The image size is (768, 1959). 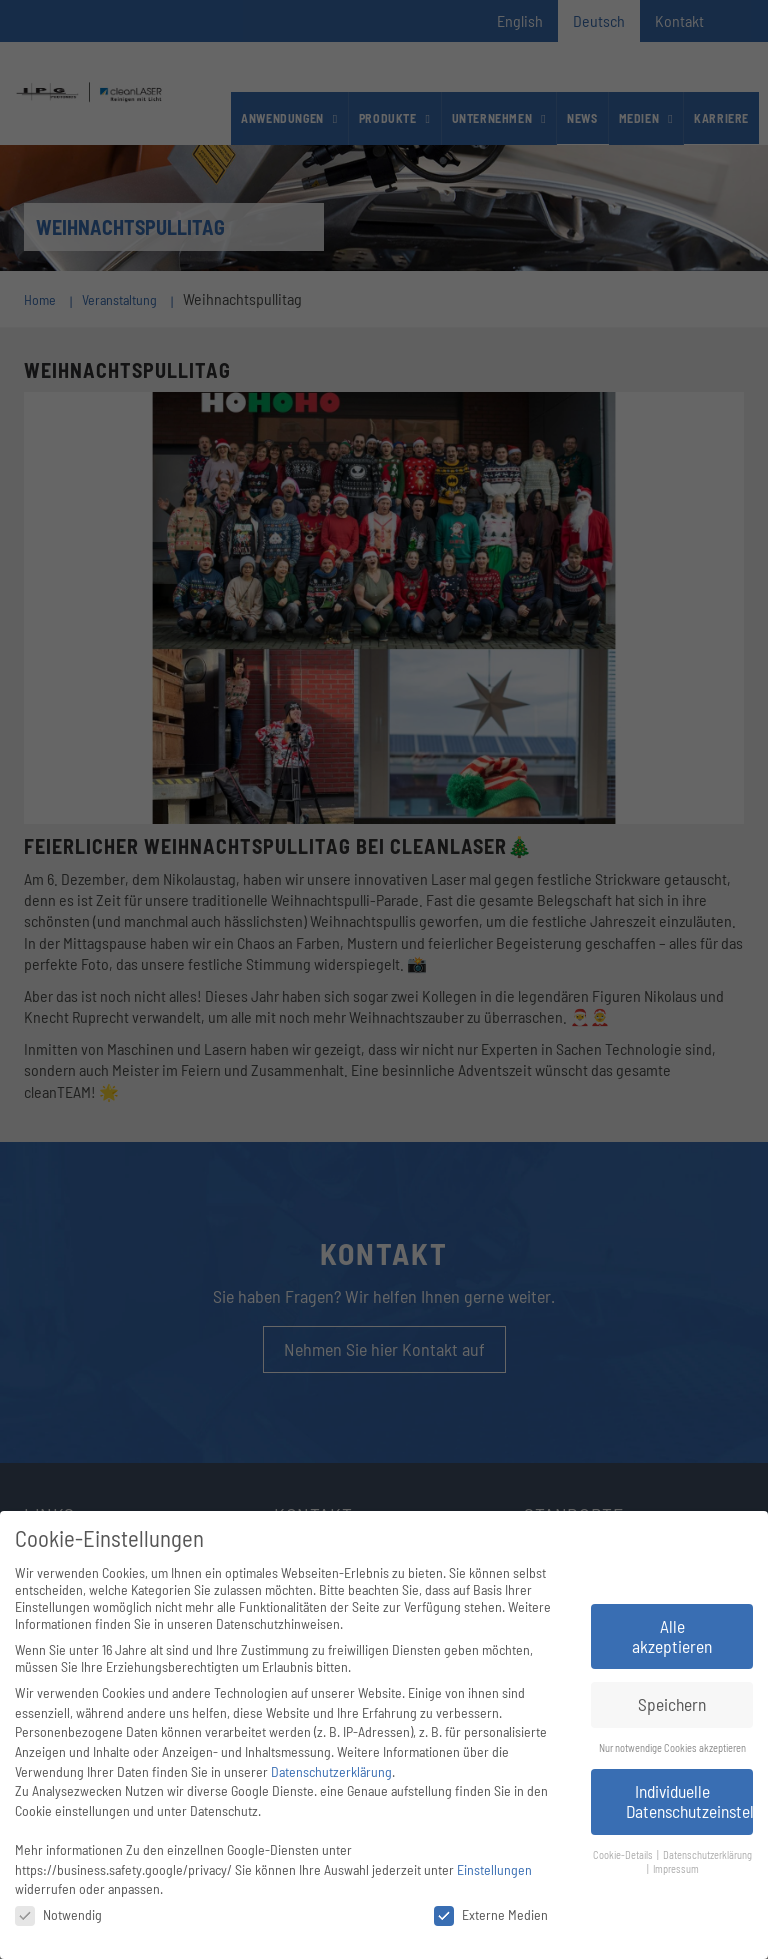 I want to click on Datenschutzerklärung, so click(x=331, y=1771).